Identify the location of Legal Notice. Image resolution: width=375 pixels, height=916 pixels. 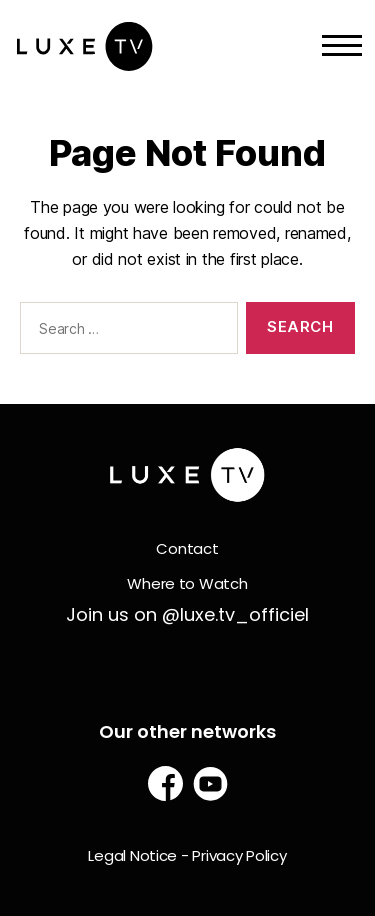
(132, 855).